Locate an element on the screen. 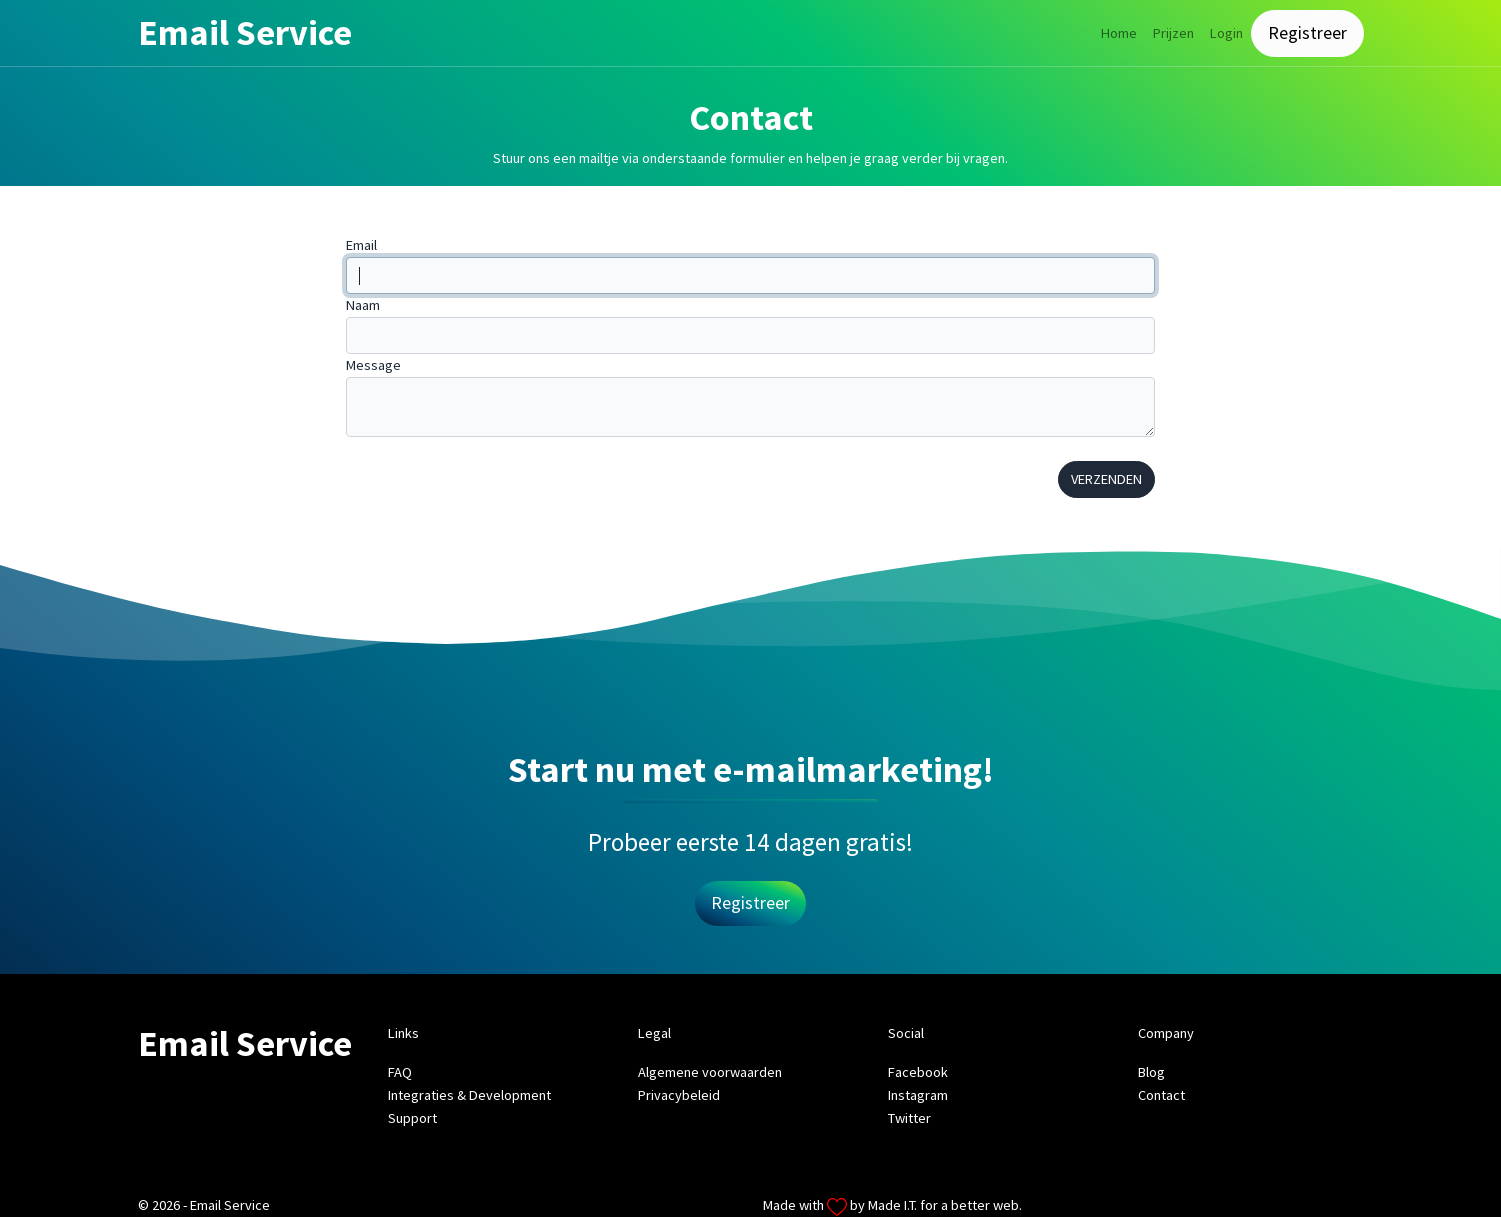 The image size is (1501, 1217). Naam is located at coordinates (363, 305).